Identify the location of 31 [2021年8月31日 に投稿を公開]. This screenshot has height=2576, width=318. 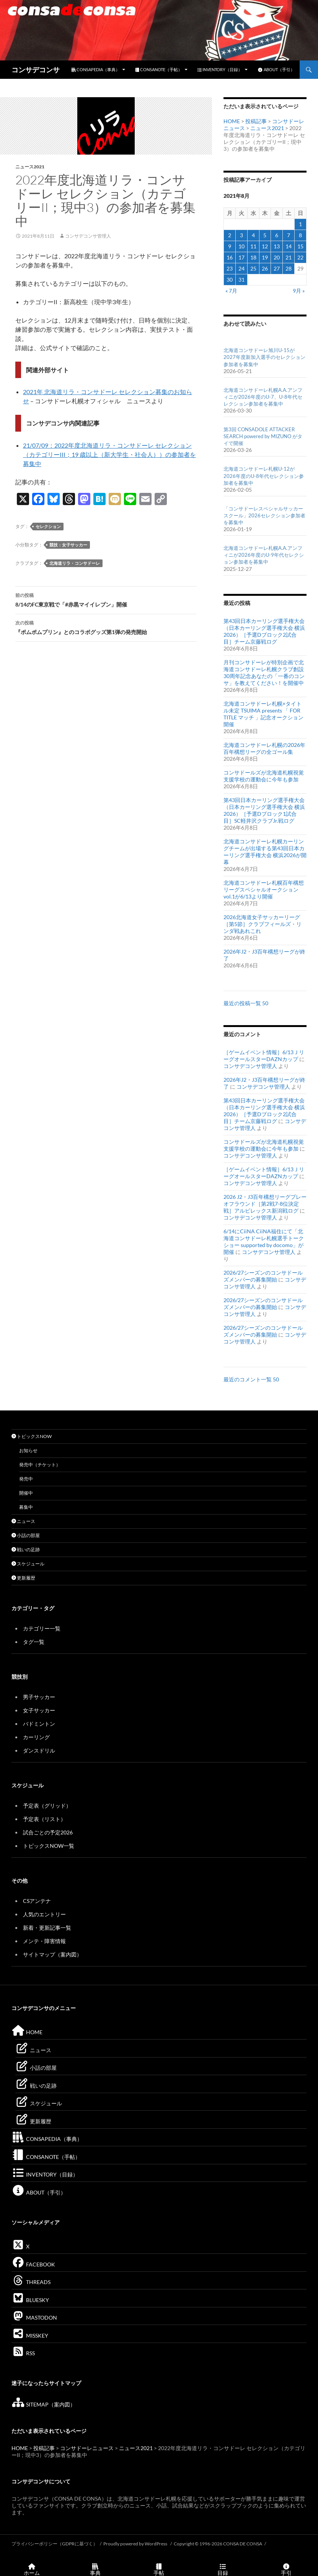
(241, 279).